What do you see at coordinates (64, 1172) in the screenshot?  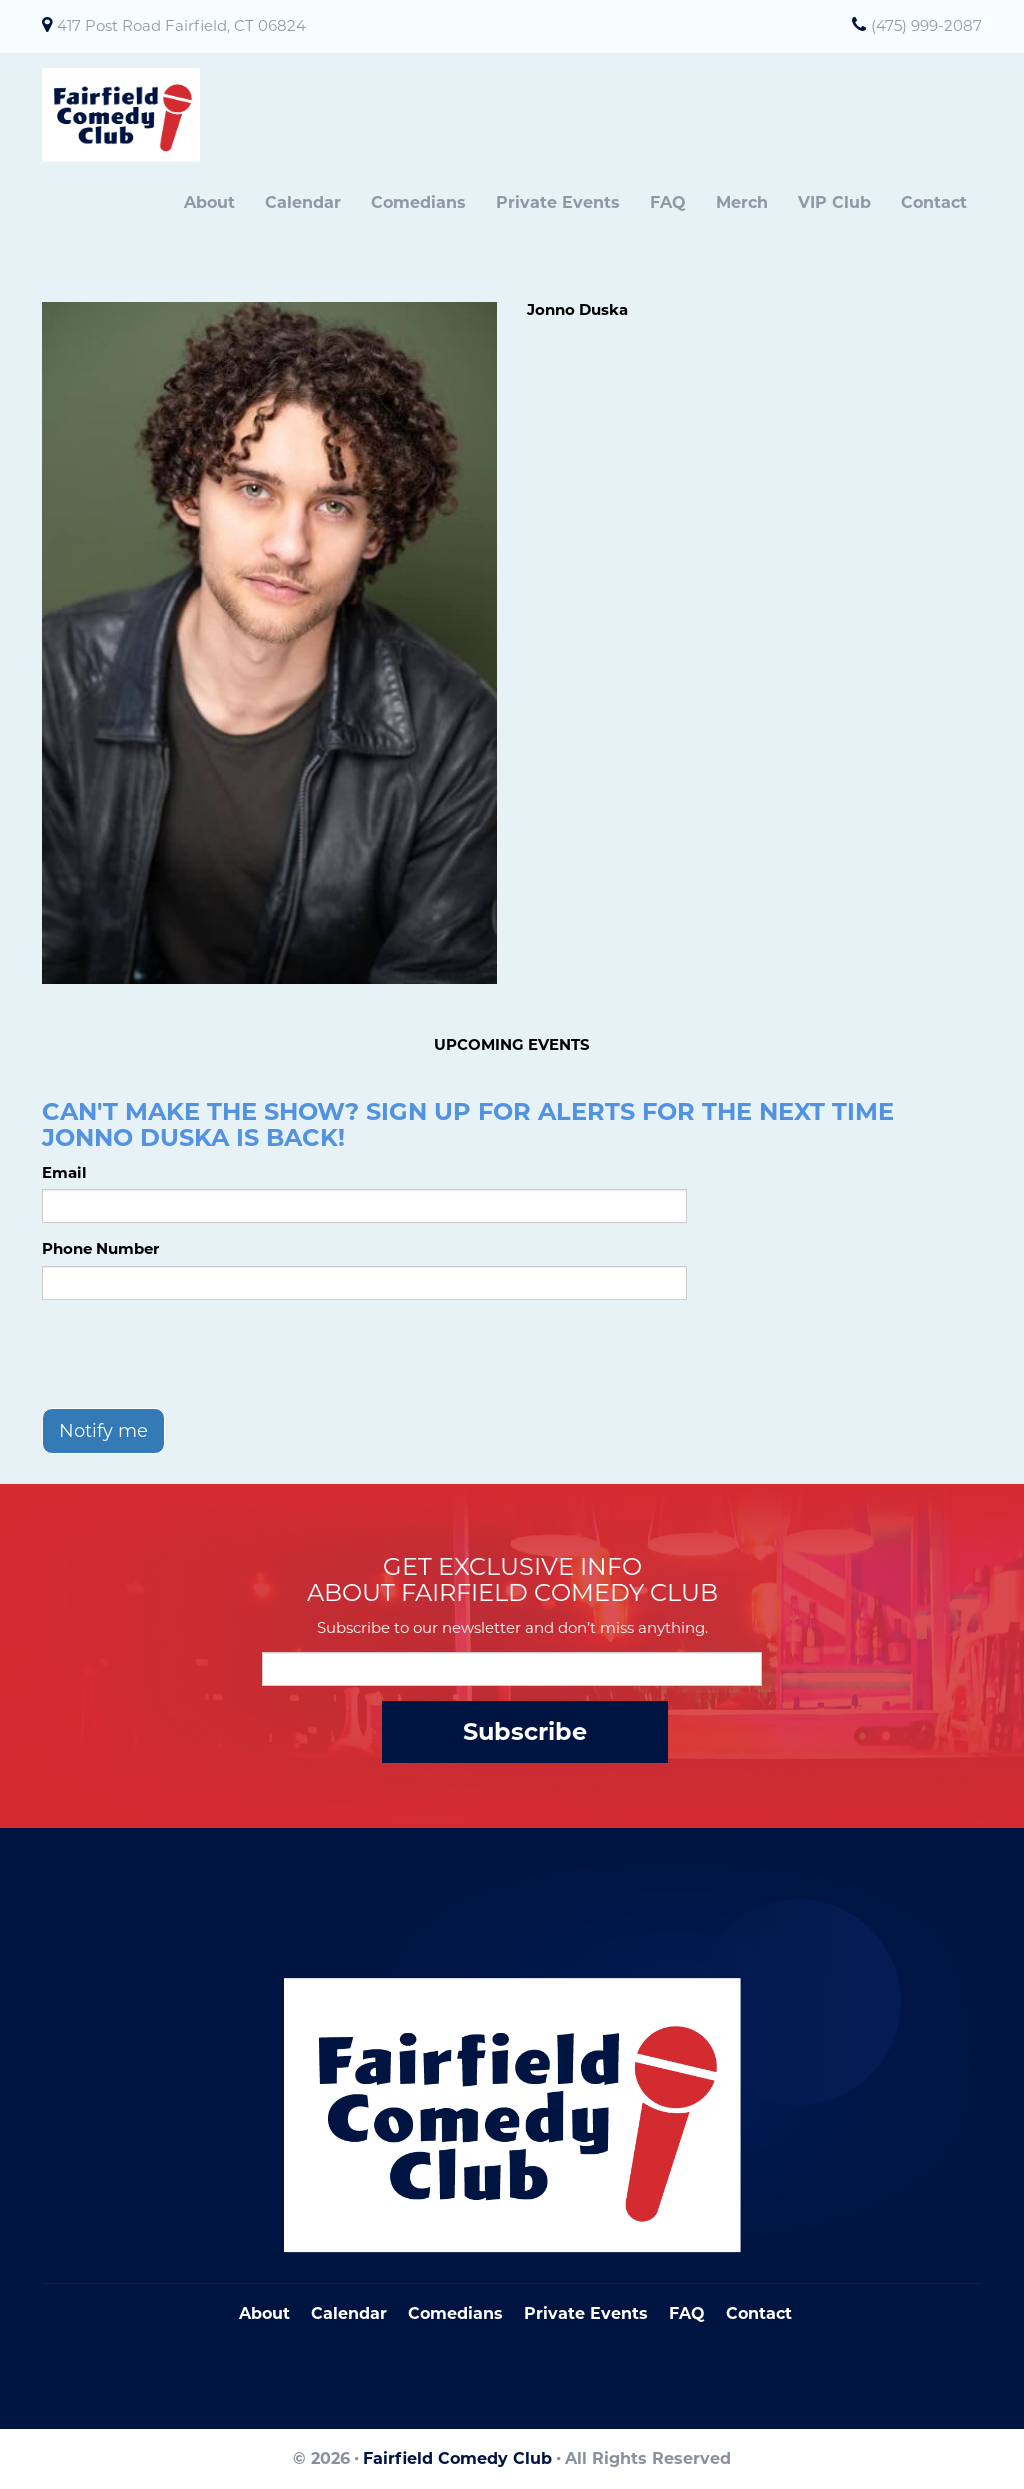 I see `Email` at bounding box center [64, 1172].